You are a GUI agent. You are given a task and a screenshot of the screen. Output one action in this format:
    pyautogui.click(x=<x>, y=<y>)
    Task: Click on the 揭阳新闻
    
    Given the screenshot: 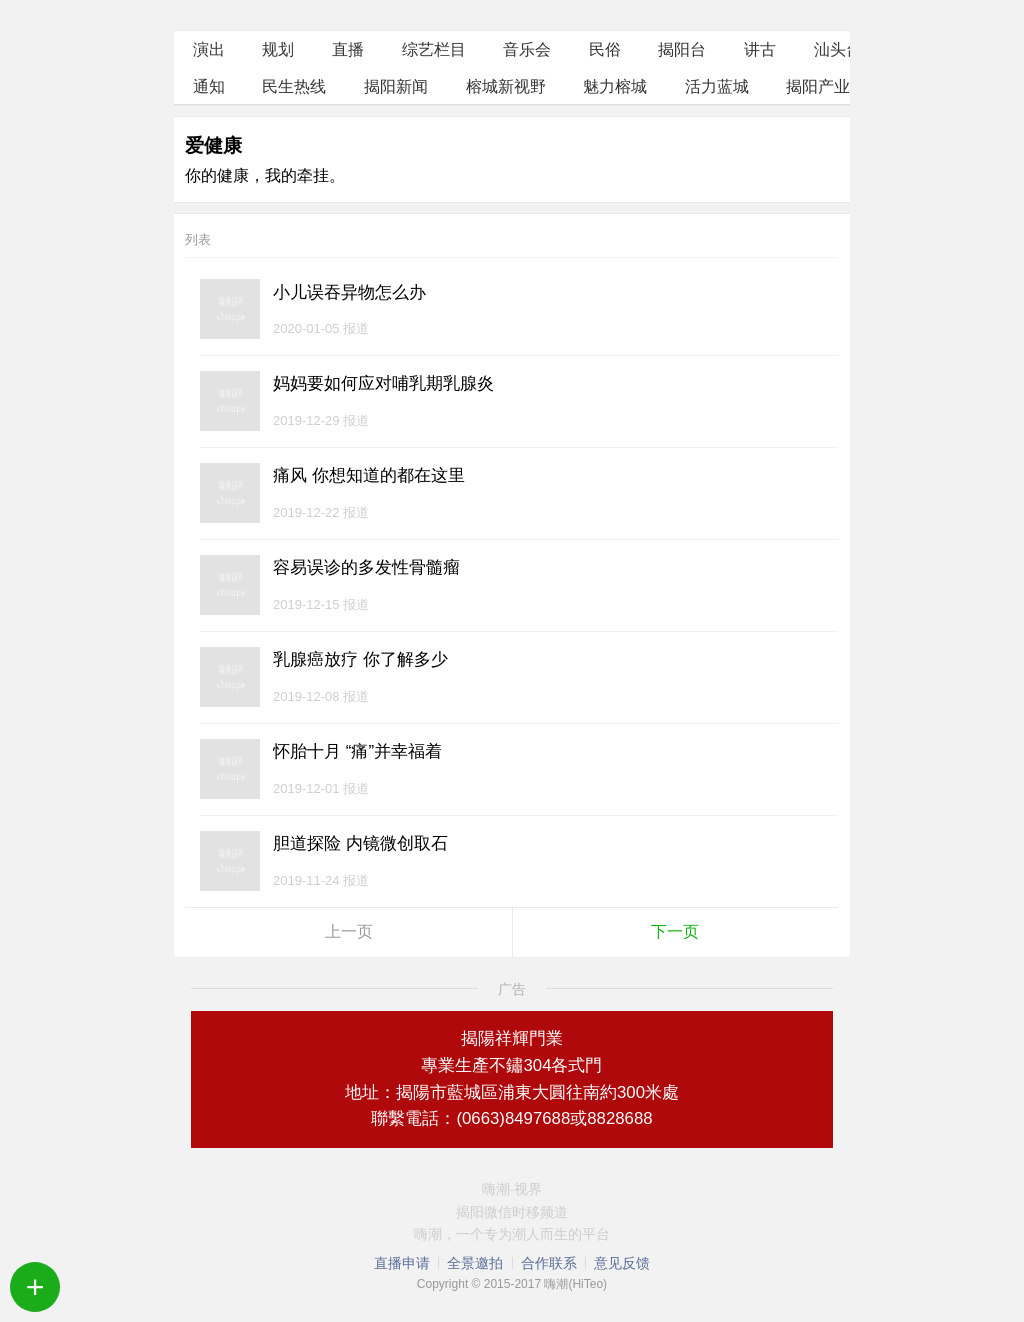 What is the action you would take?
    pyautogui.click(x=396, y=86)
    